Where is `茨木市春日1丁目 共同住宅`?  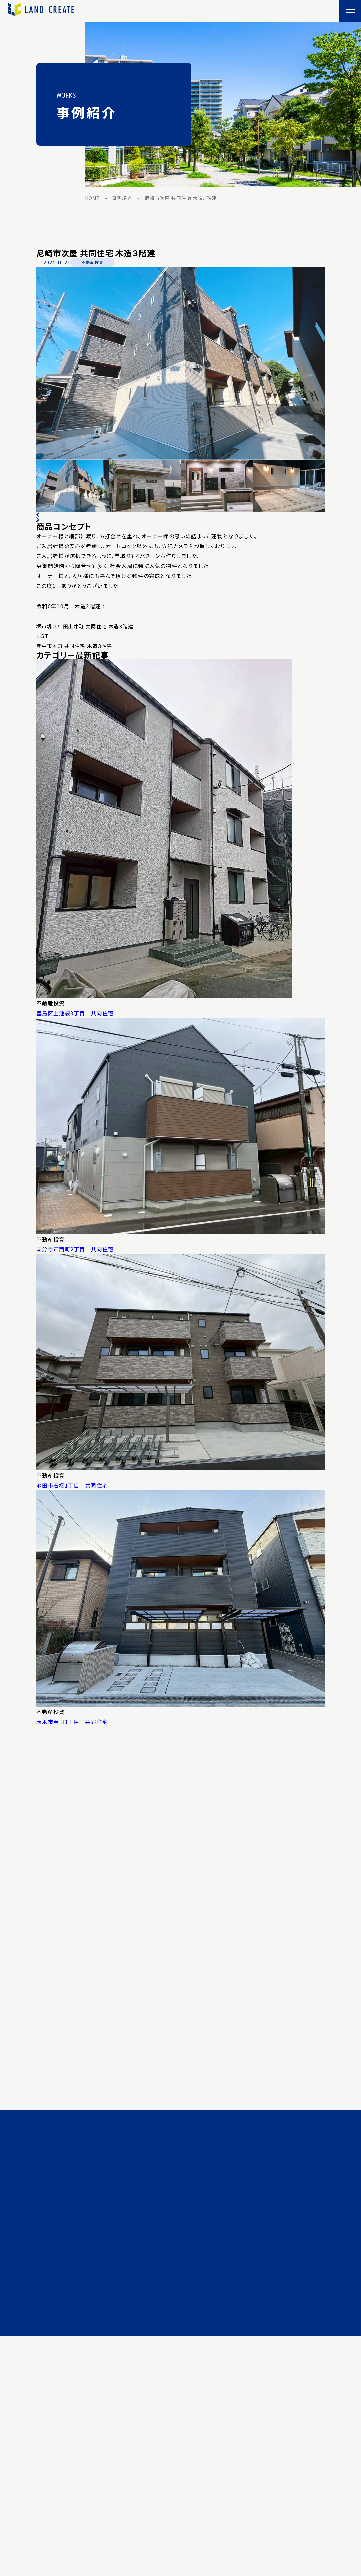
茨木市春日1丁目 共同住宅 is located at coordinates (72, 1722).